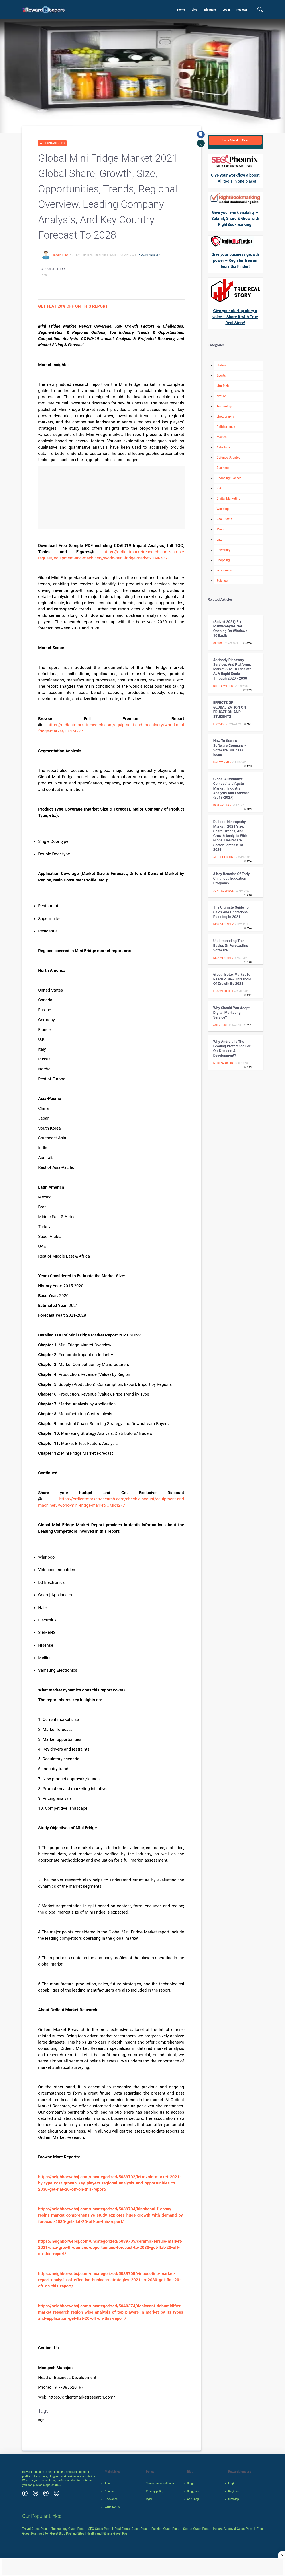 Image resolution: width=285 pixels, height=2576 pixels. I want to click on About, so click(108, 2483).